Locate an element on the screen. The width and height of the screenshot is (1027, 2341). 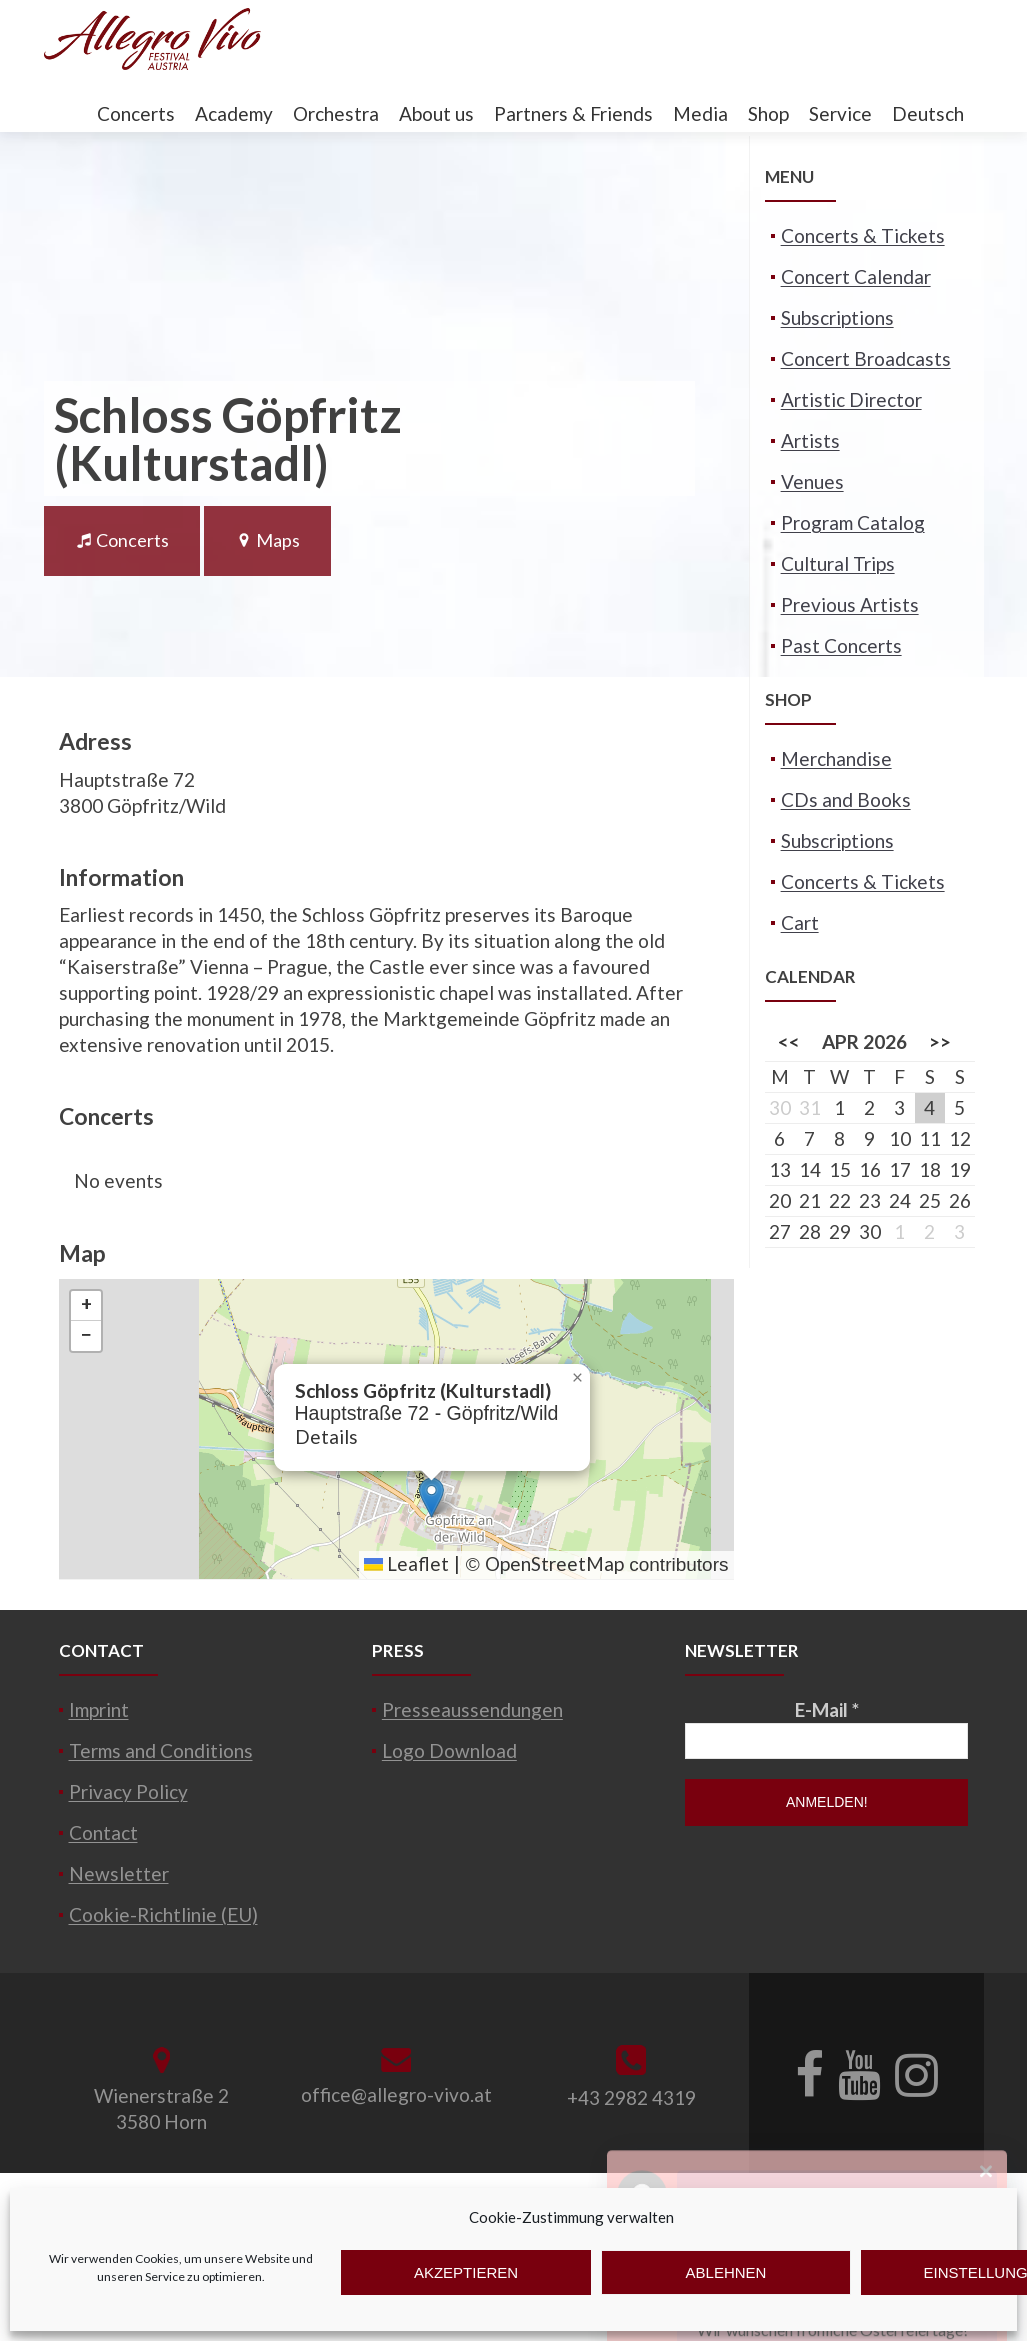
Cultural Trips is located at coordinates (838, 563).